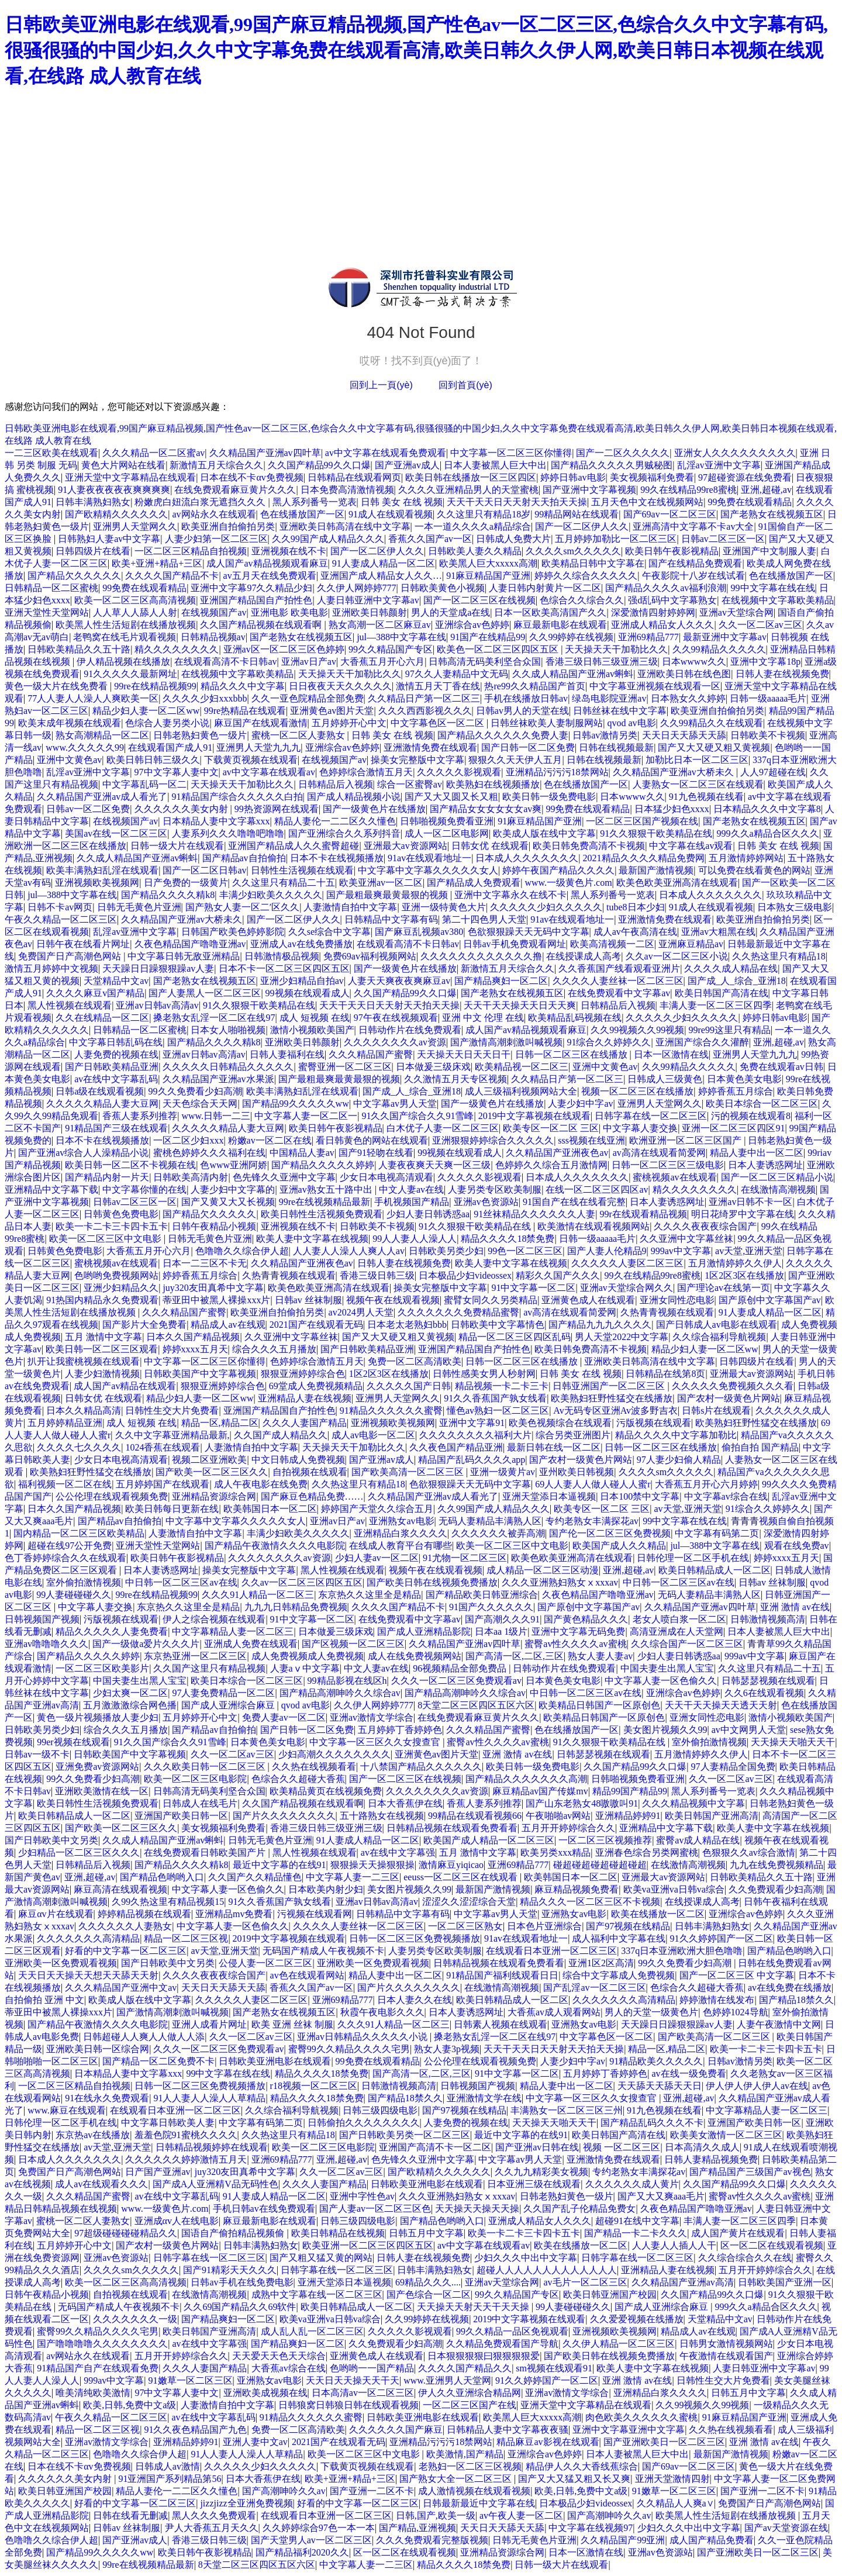 This screenshot has height=2576, width=842. What do you see at coordinates (195, 2430) in the screenshot?
I see `91久久夜色精品国产九色` at bounding box center [195, 2430].